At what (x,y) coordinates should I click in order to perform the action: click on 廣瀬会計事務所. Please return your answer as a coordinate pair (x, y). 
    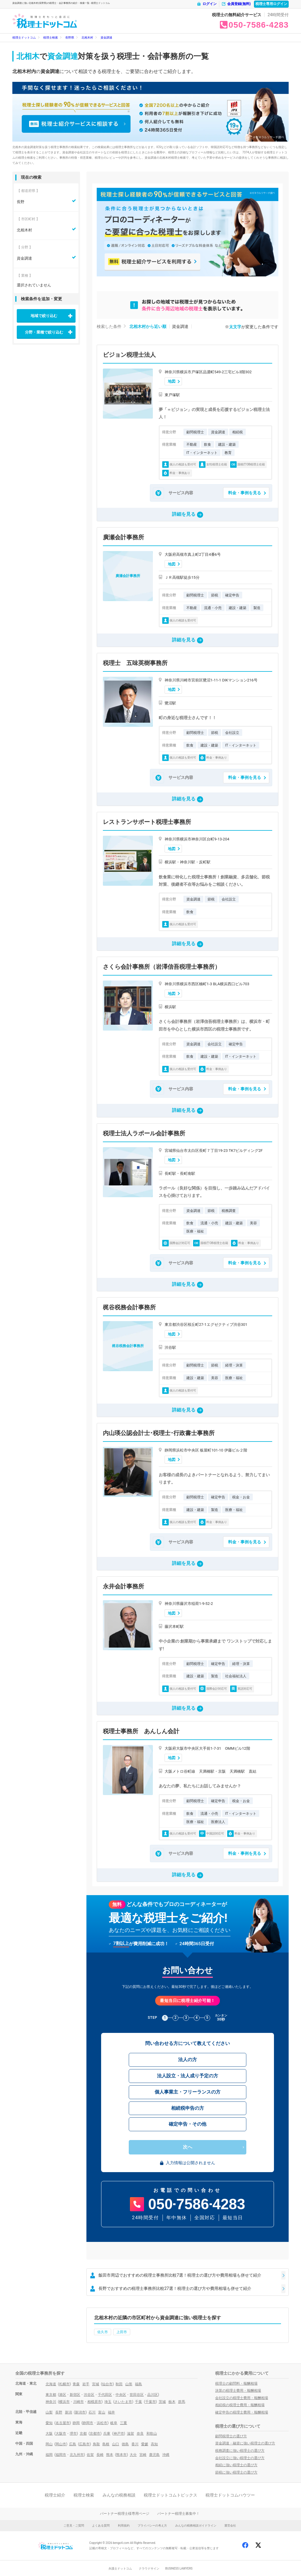
    Looking at the image, I should click on (123, 537).